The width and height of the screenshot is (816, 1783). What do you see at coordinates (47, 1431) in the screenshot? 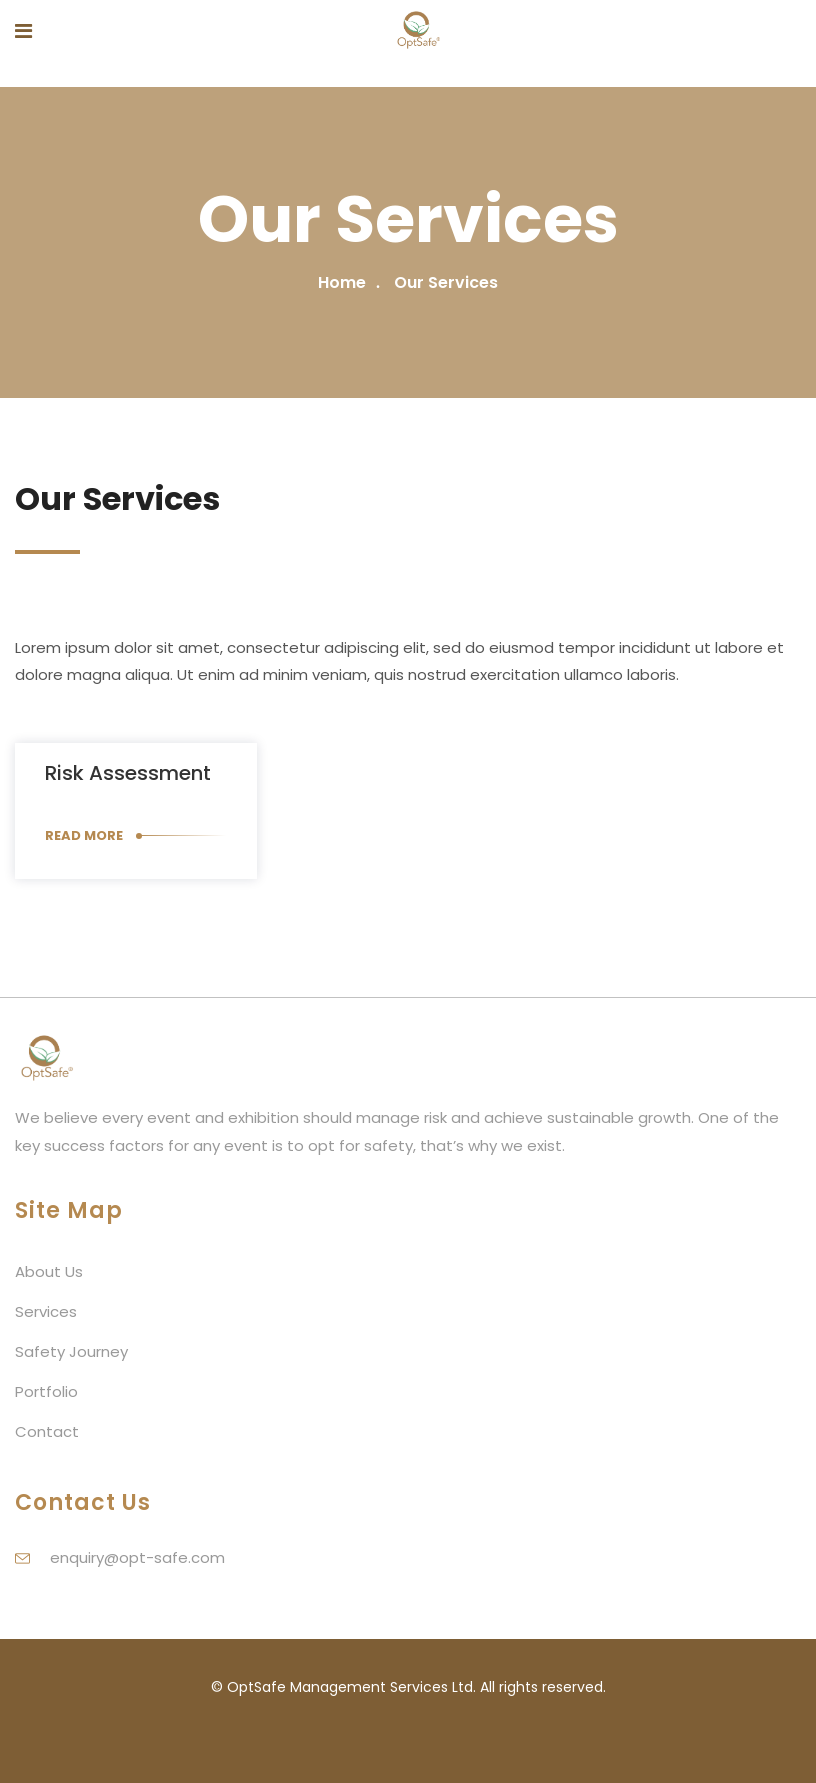
I see `Contact` at bounding box center [47, 1431].